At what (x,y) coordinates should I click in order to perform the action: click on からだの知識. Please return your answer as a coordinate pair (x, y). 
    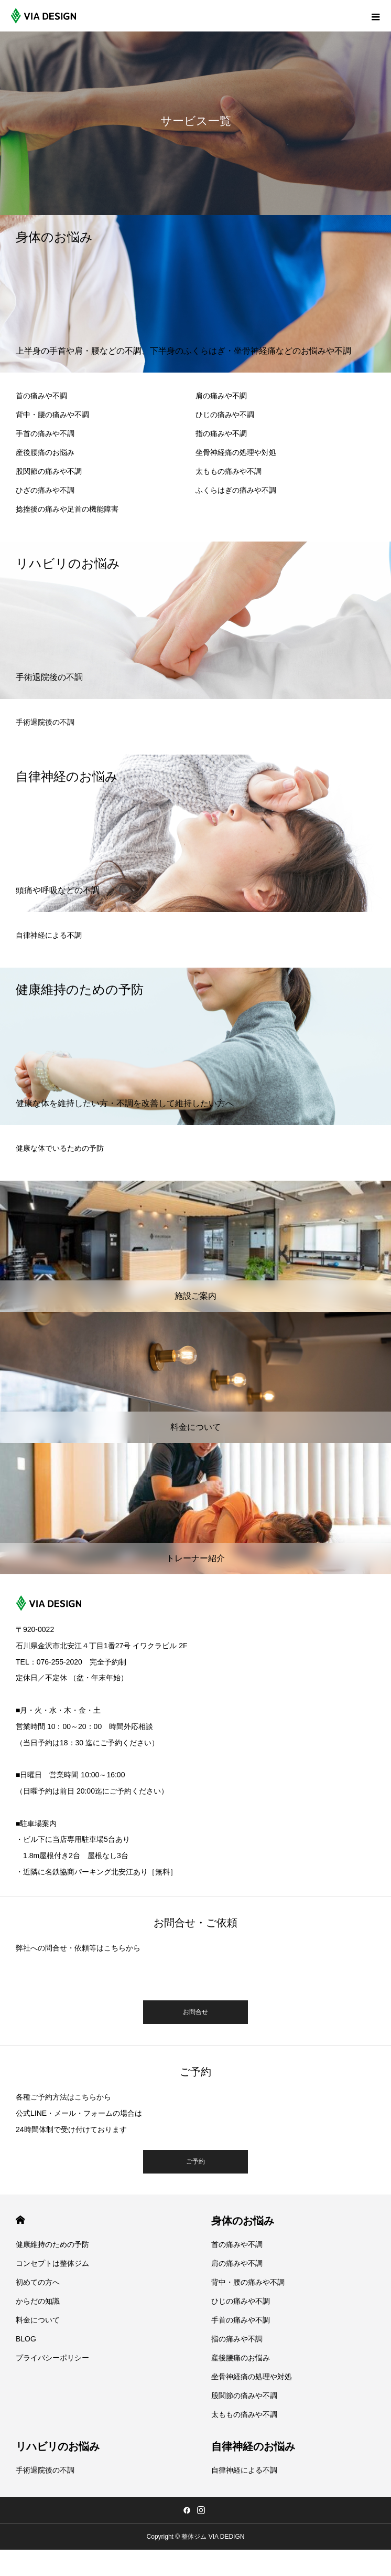
    Looking at the image, I should click on (38, 2301).